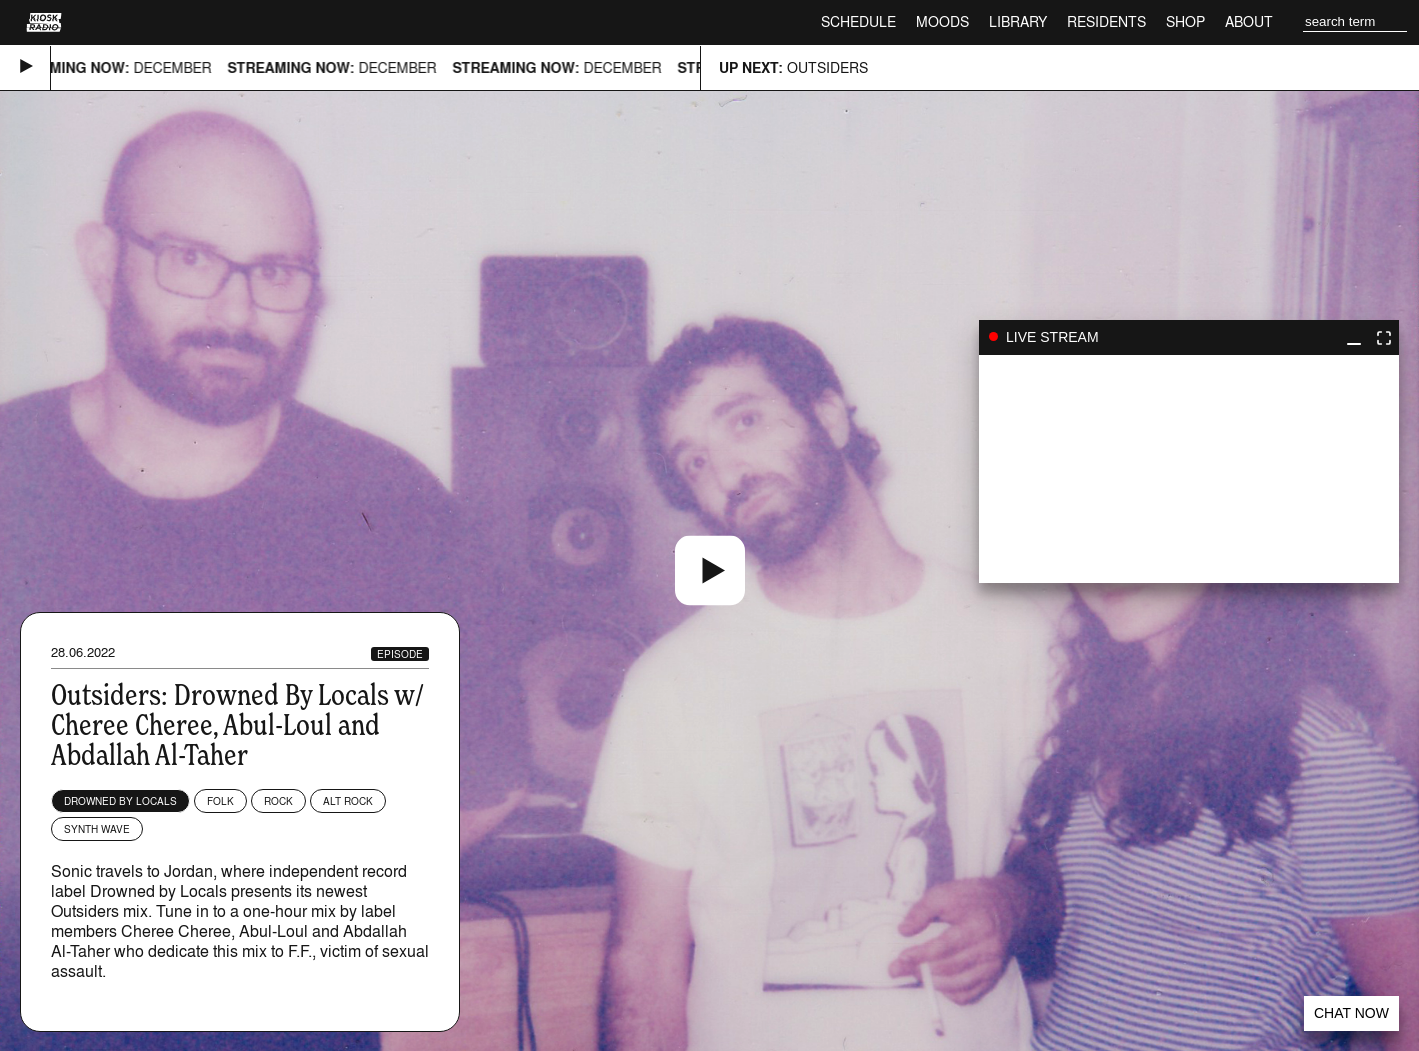 The height and width of the screenshot is (1051, 1419). Describe the element at coordinates (1189, 469) in the screenshot. I see `play` at that location.